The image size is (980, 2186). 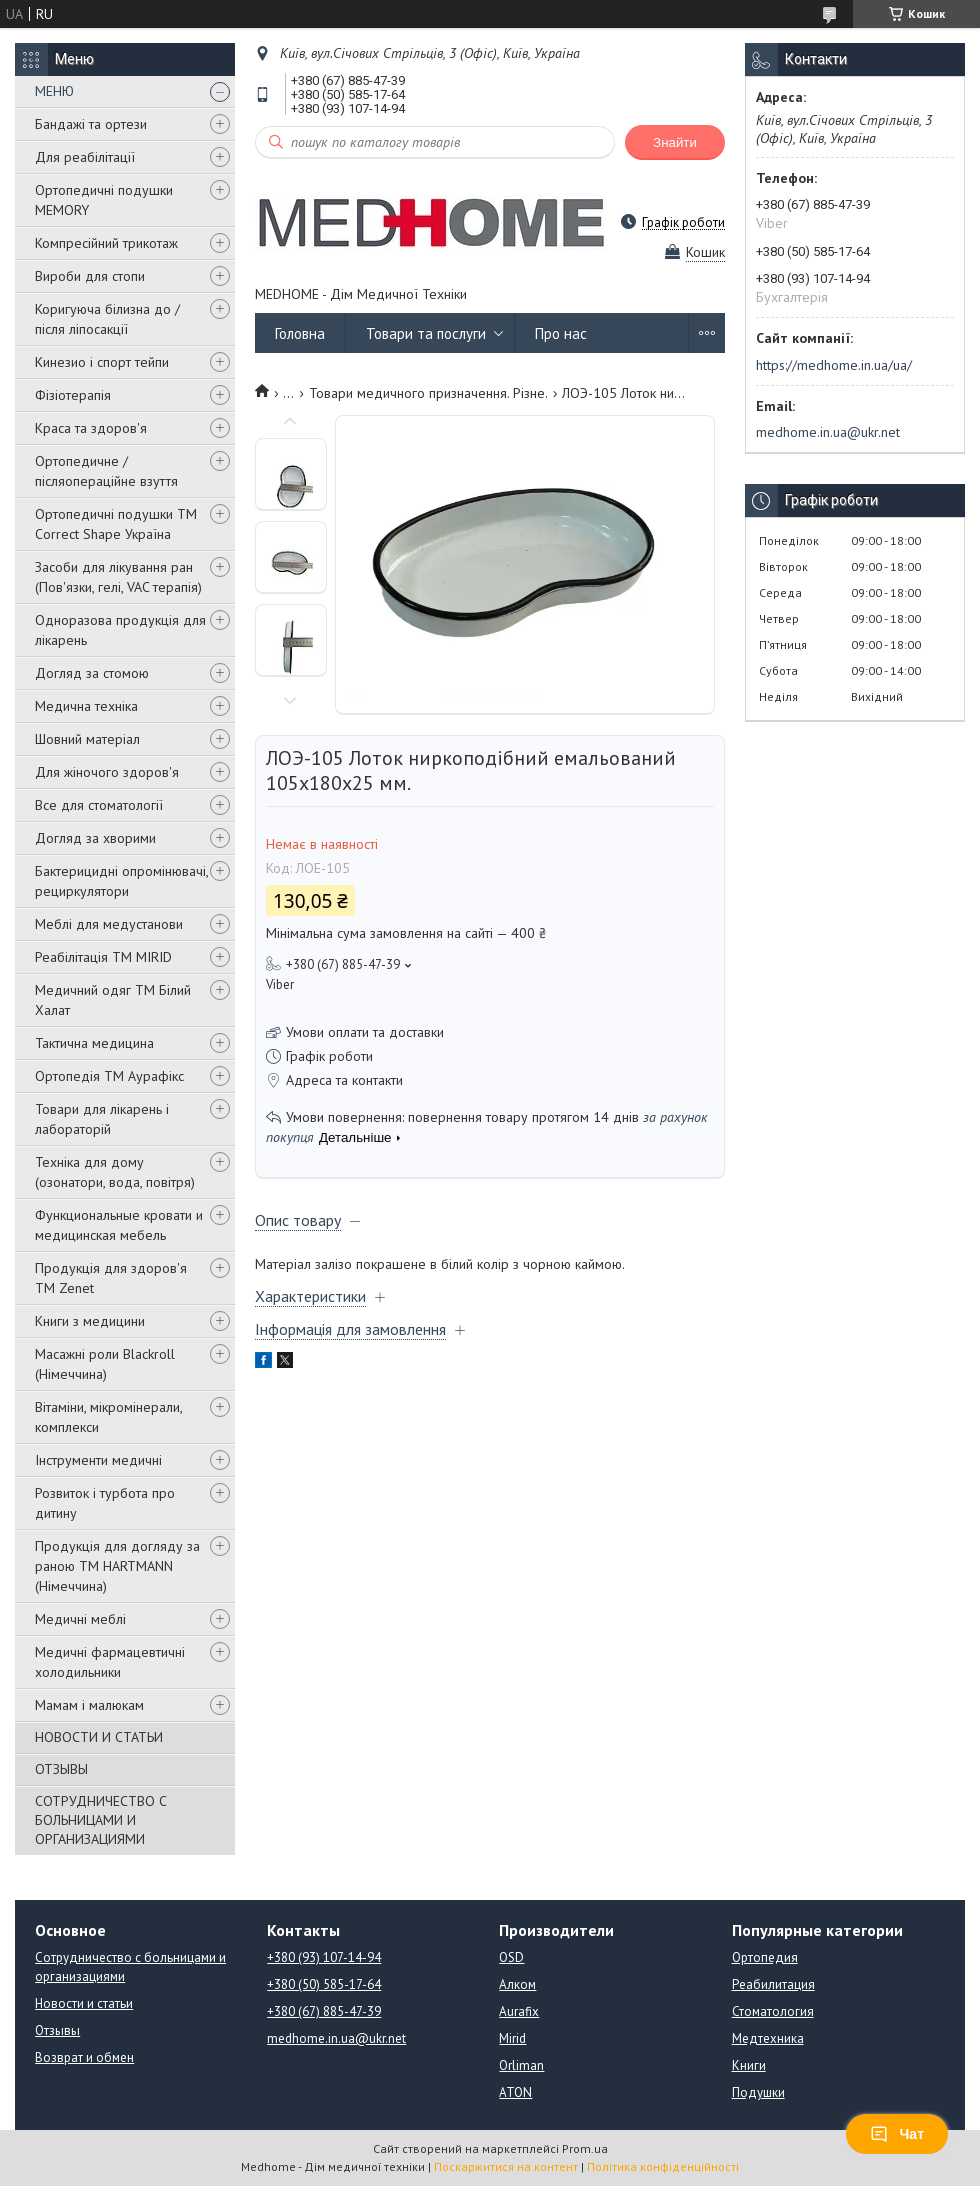 I want to click on Знайти [Шукати], so click(x=675, y=142).